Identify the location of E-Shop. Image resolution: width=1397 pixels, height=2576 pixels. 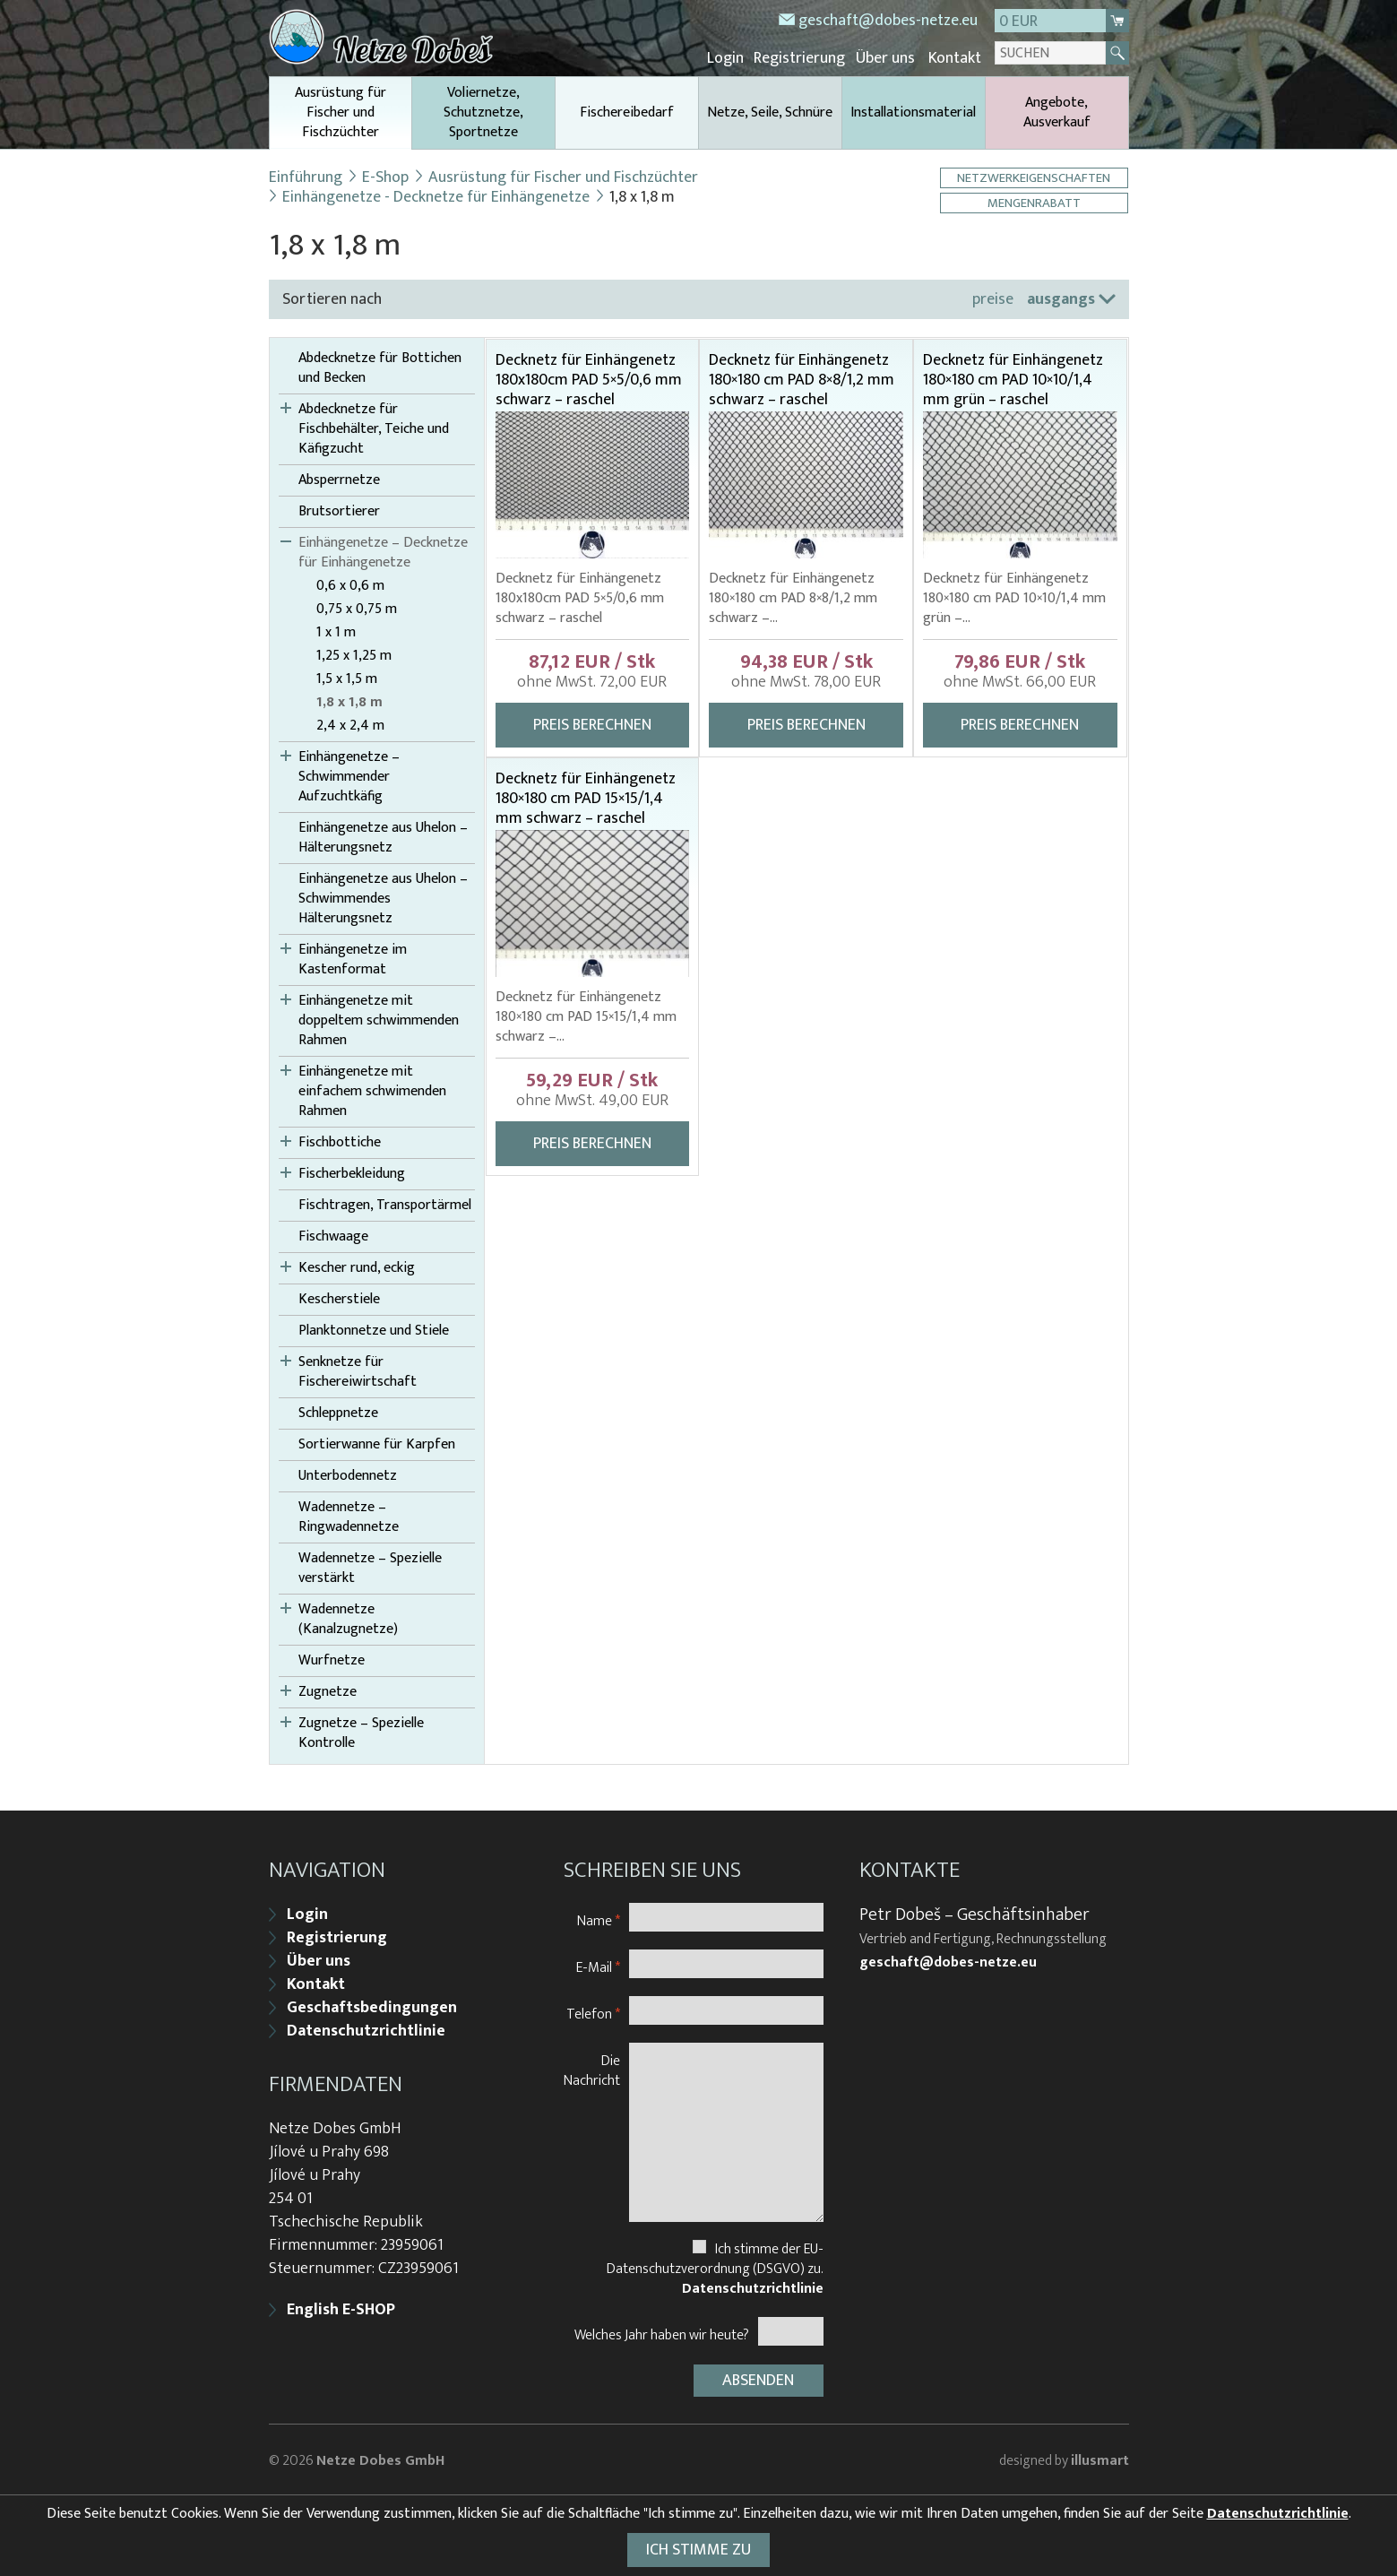
(385, 176).